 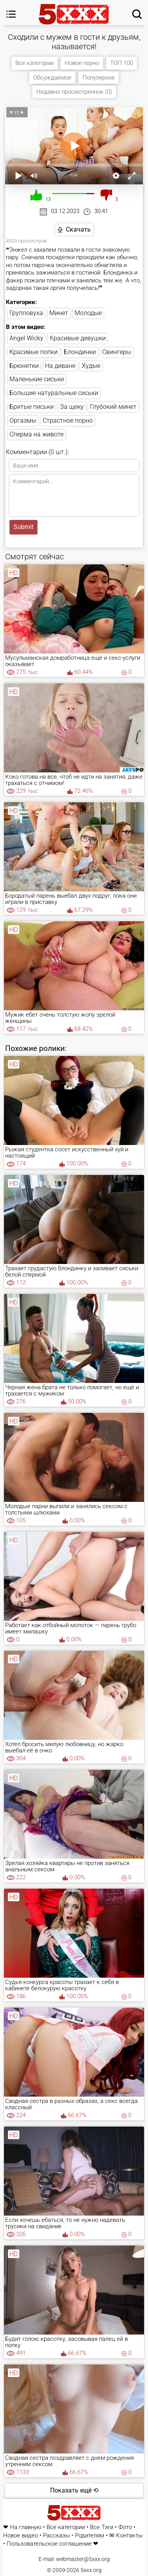 I want to click on Бритые письки, so click(x=31, y=406).